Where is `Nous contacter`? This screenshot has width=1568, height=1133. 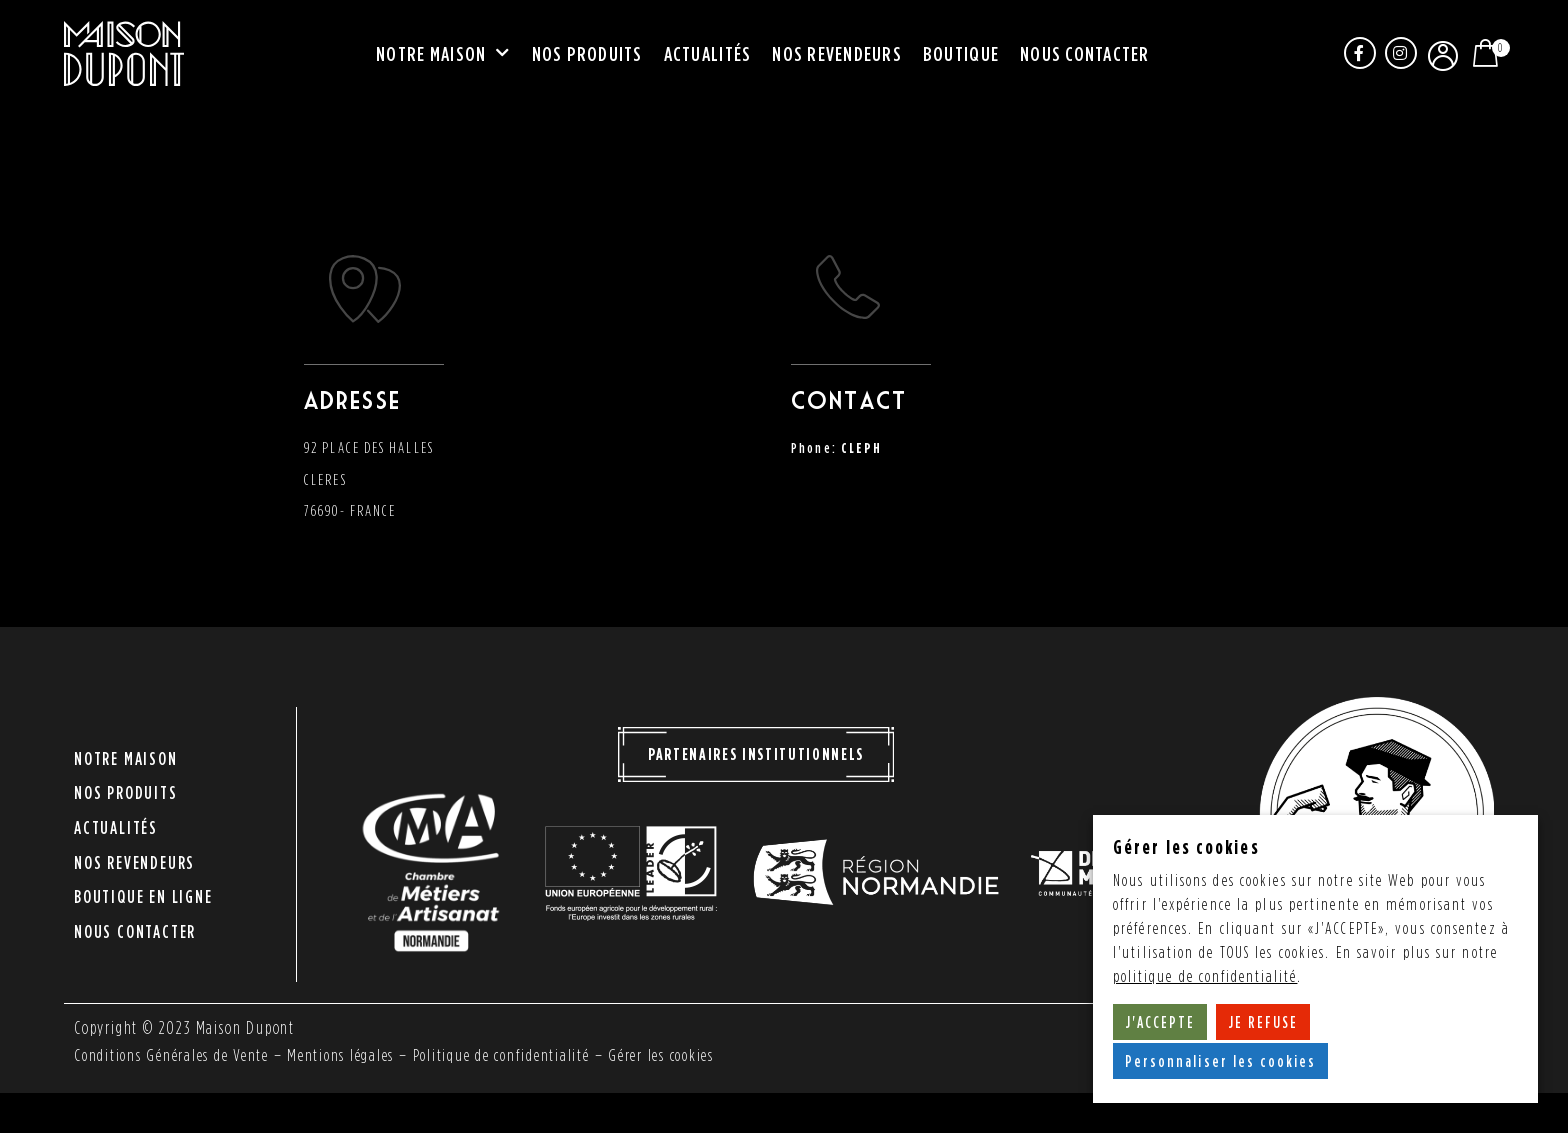
Nous contacter is located at coordinates (1085, 54).